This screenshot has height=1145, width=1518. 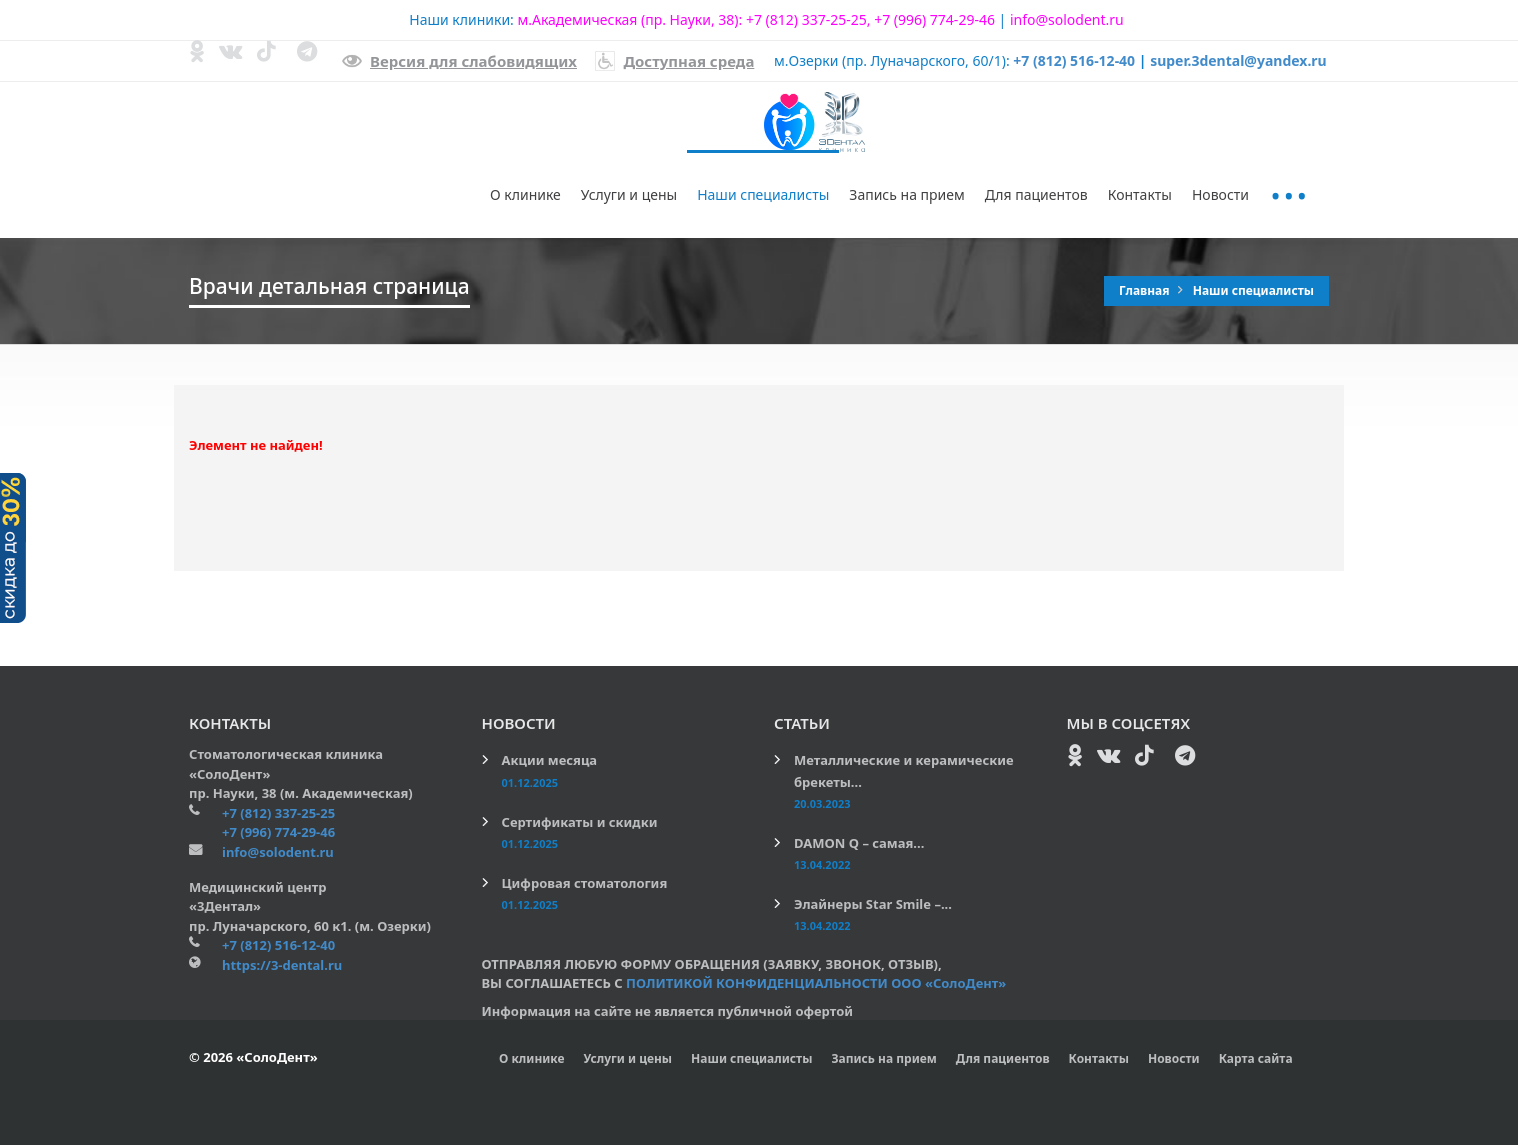 What do you see at coordinates (1220, 194) in the screenshot?
I see `Новости` at bounding box center [1220, 194].